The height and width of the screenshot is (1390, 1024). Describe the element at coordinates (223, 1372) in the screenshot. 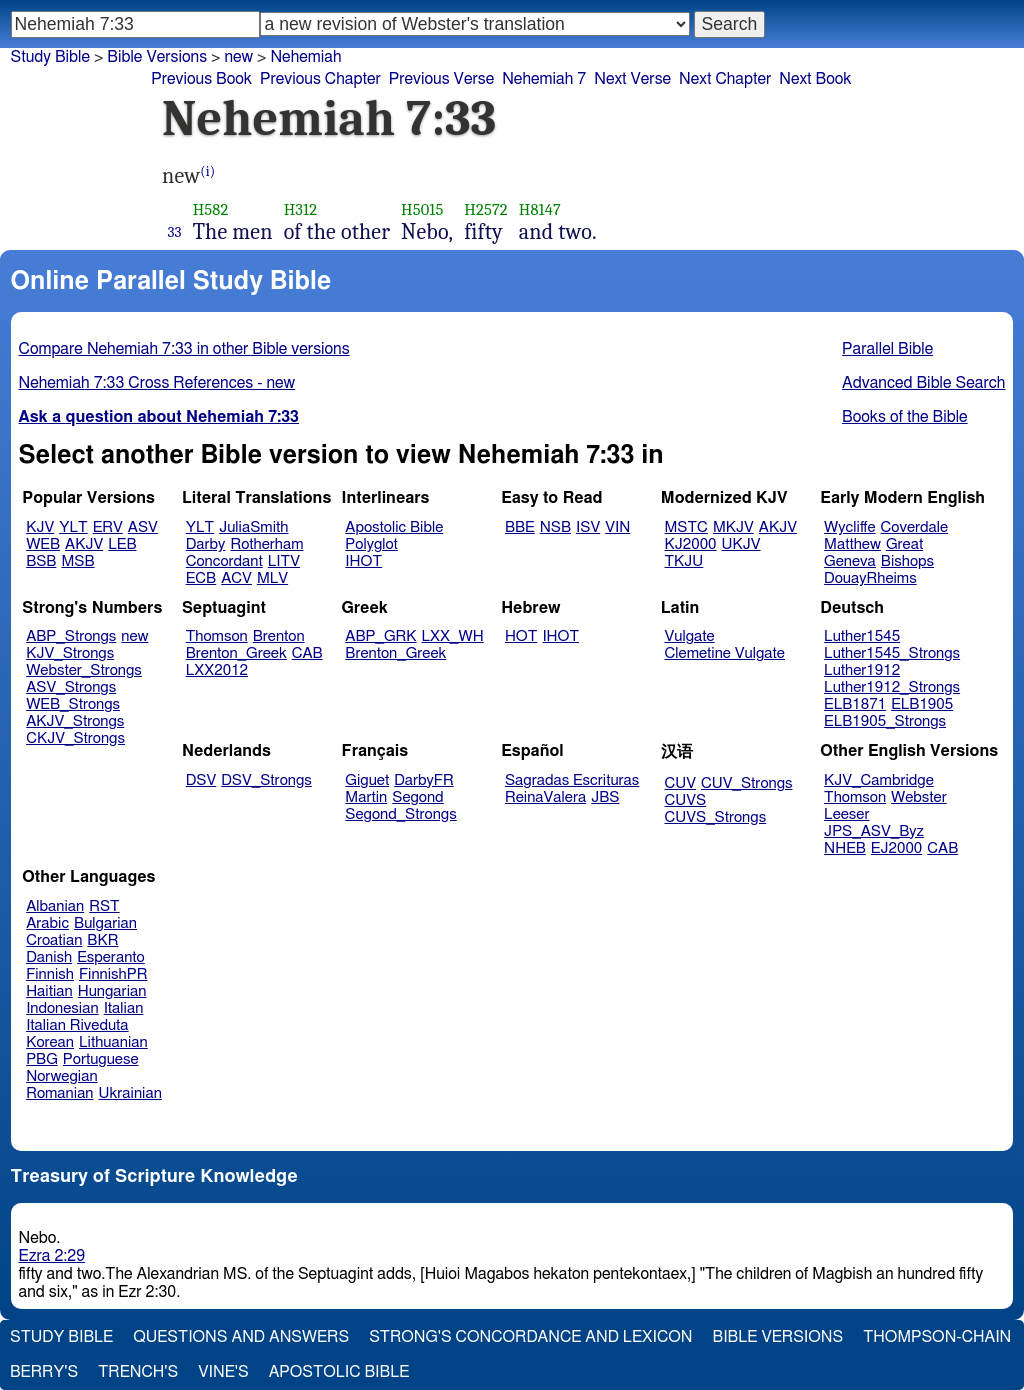

I see `Vine's` at that location.